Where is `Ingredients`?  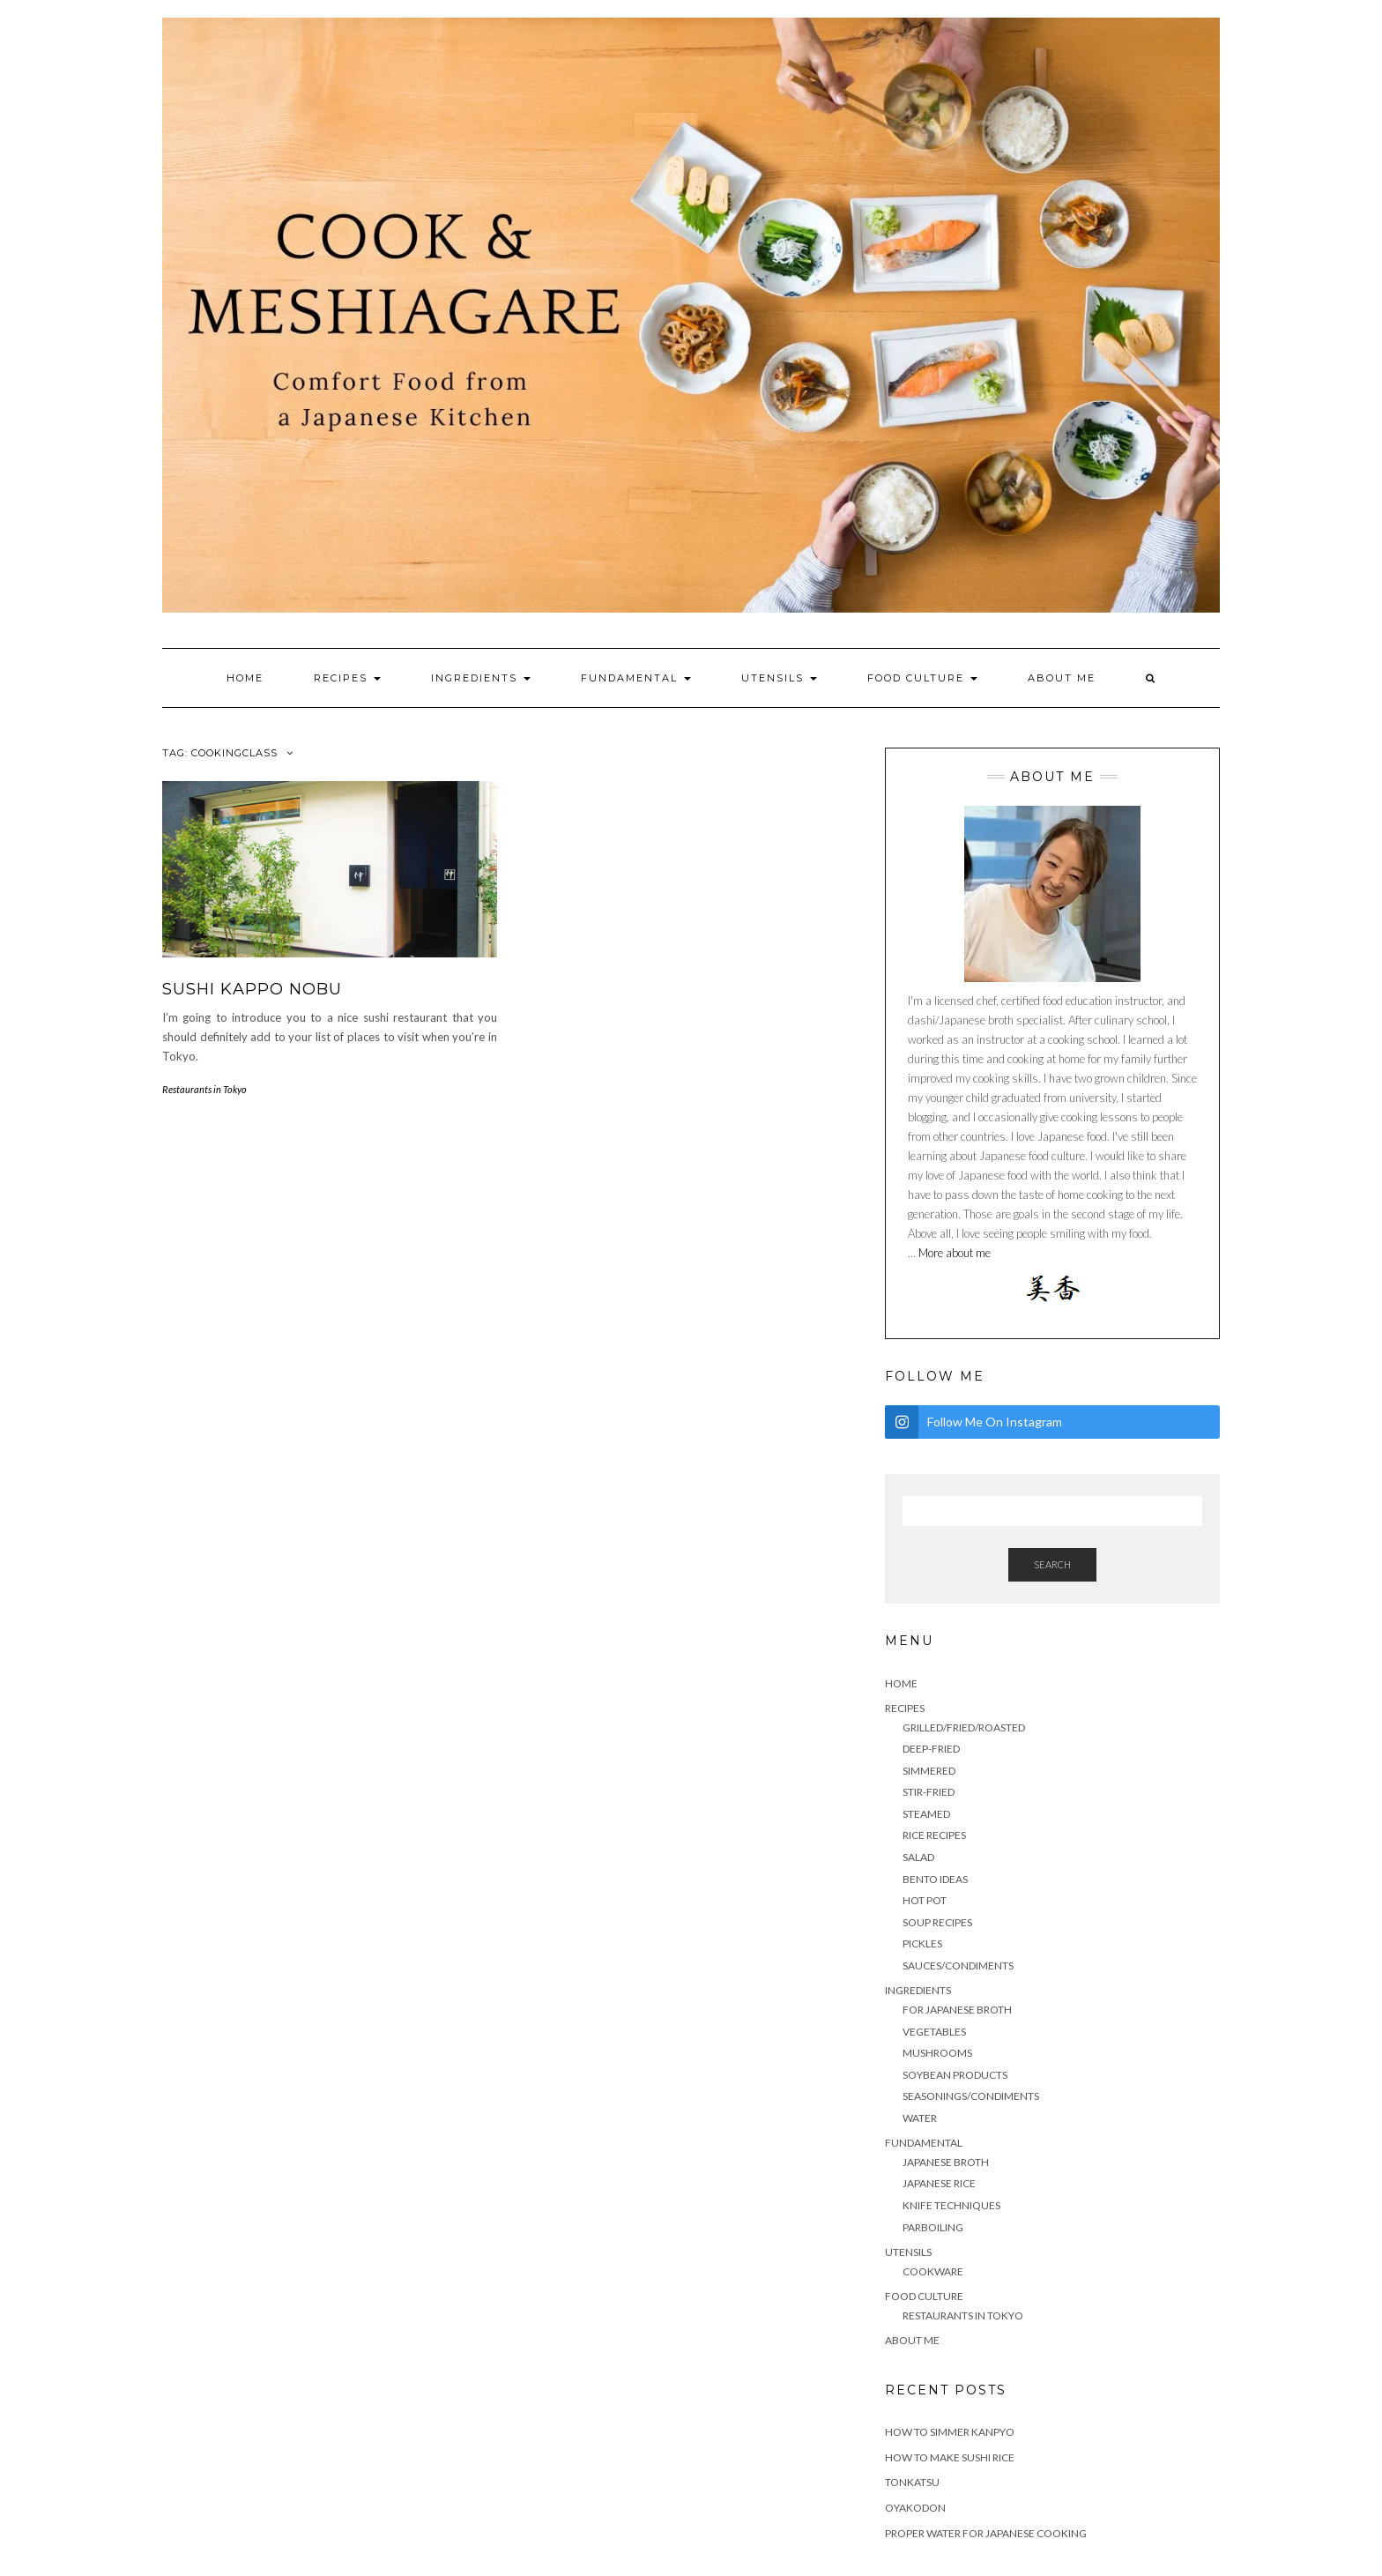
Ingredients is located at coordinates (481, 678).